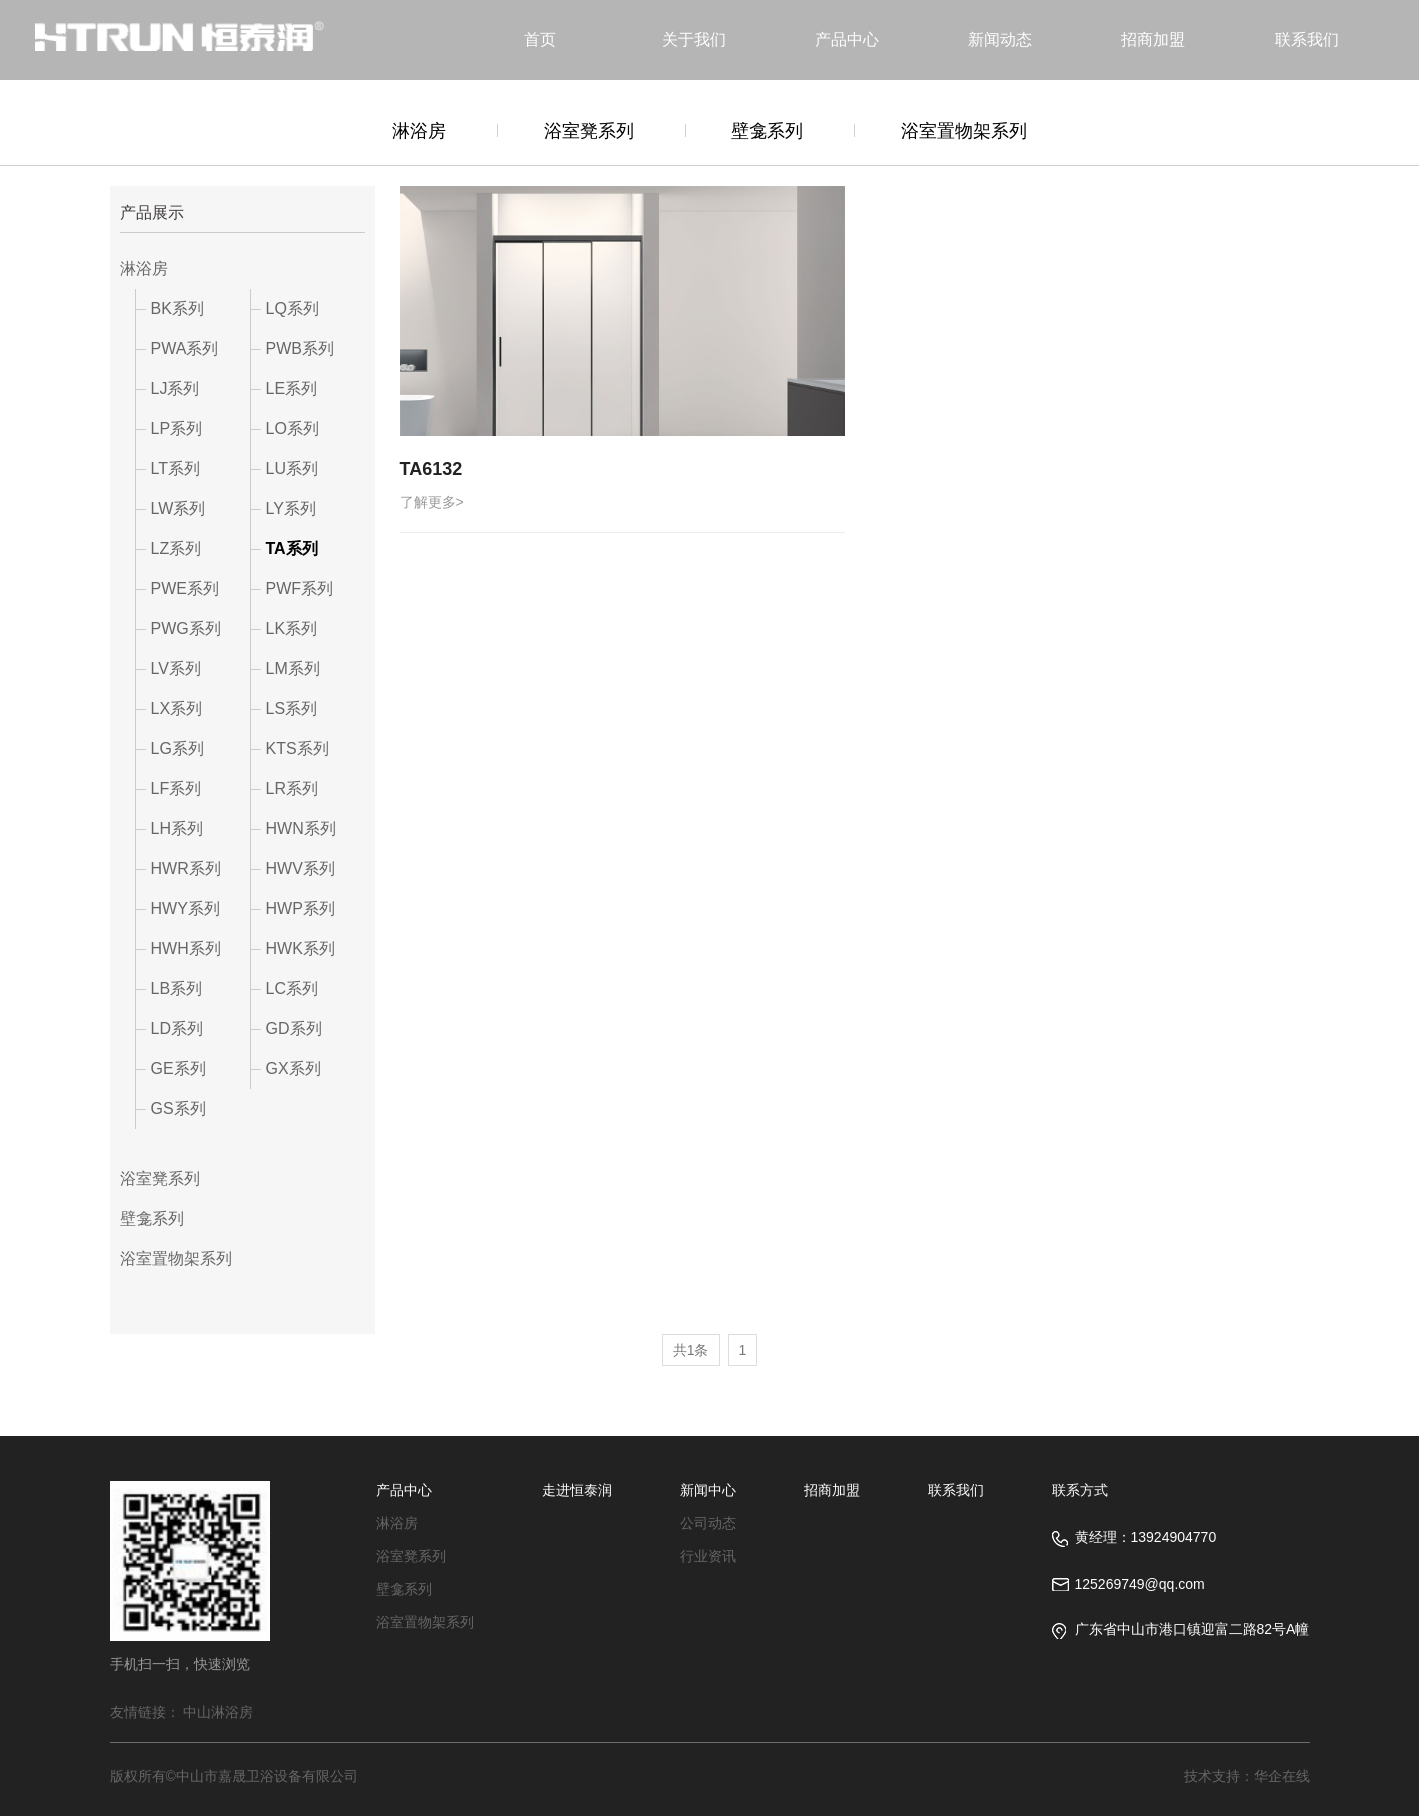 This screenshot has height=1816, width=1419. Describe the element at coordinates (767, 131) in the screenshot. I see `壁龛系列` at that location.